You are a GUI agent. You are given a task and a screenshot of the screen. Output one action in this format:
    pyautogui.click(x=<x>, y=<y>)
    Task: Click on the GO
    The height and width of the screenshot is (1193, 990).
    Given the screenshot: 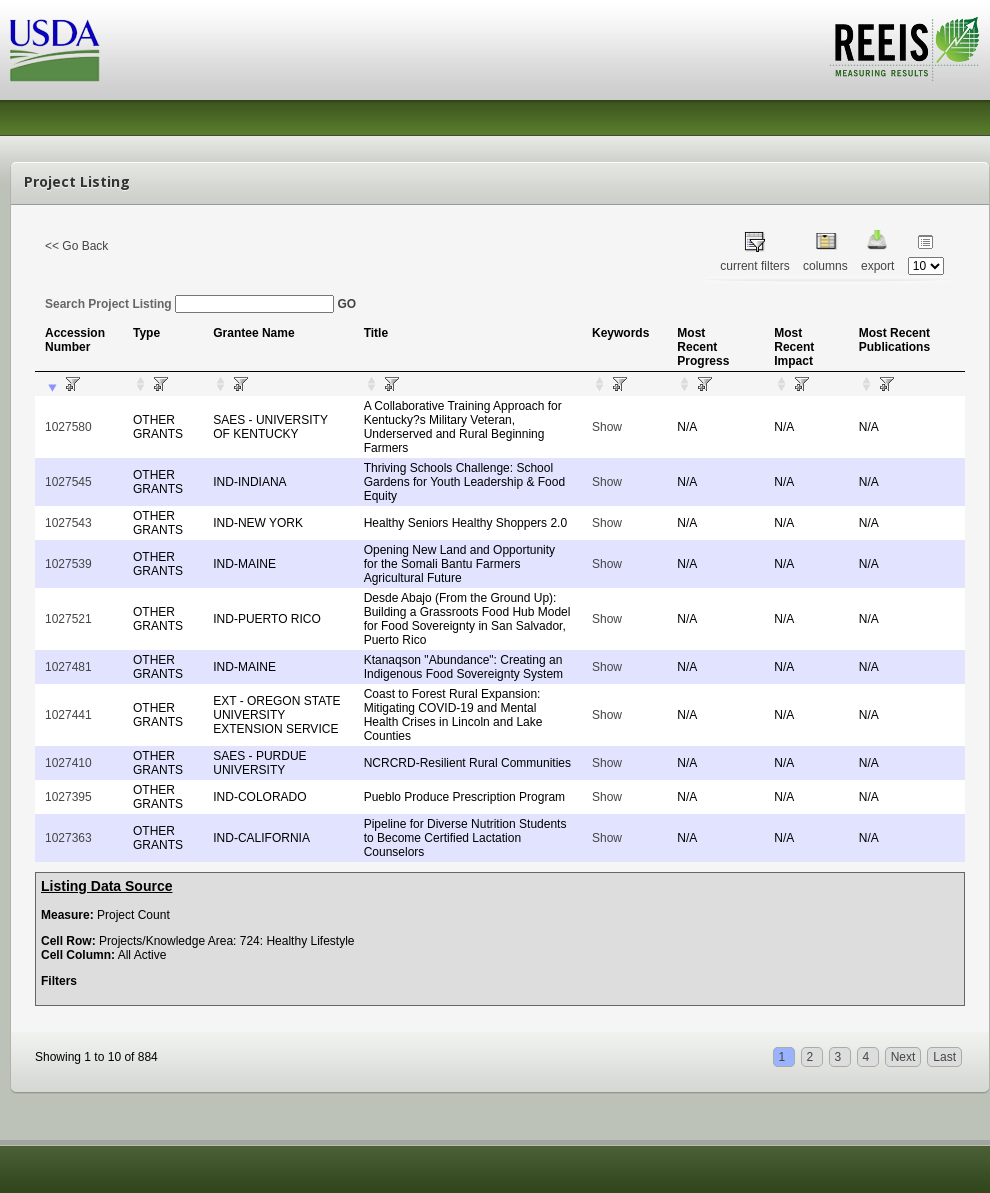 What is the action you would take?
    pyautogui.click(x=346, y=304)
    